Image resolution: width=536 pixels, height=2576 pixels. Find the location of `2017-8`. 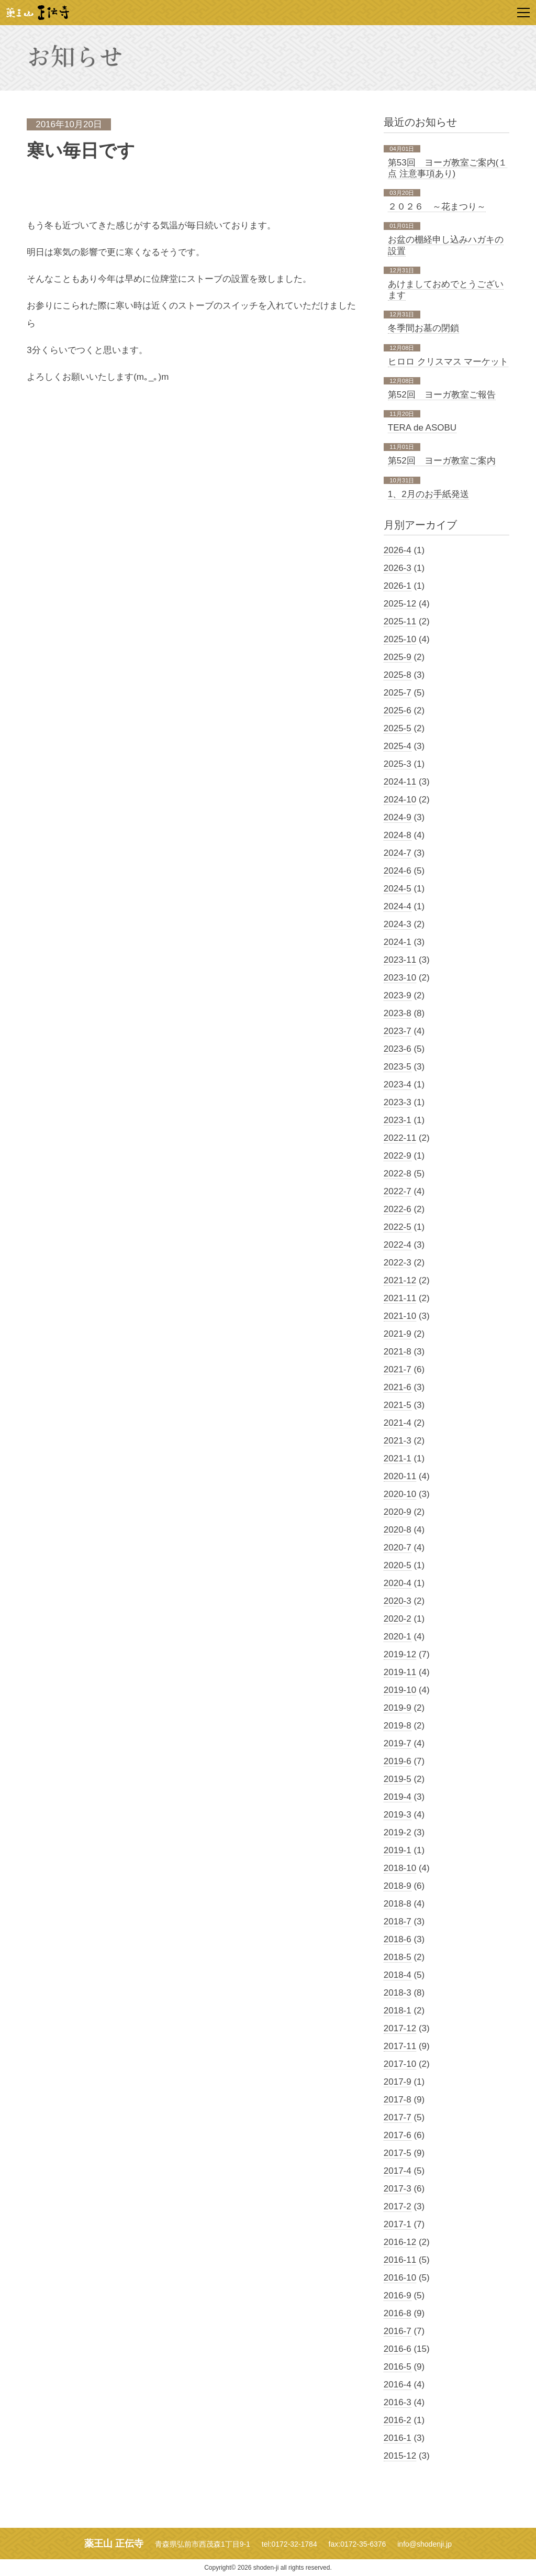

2017-8 is located at coordinates (397, 2100).